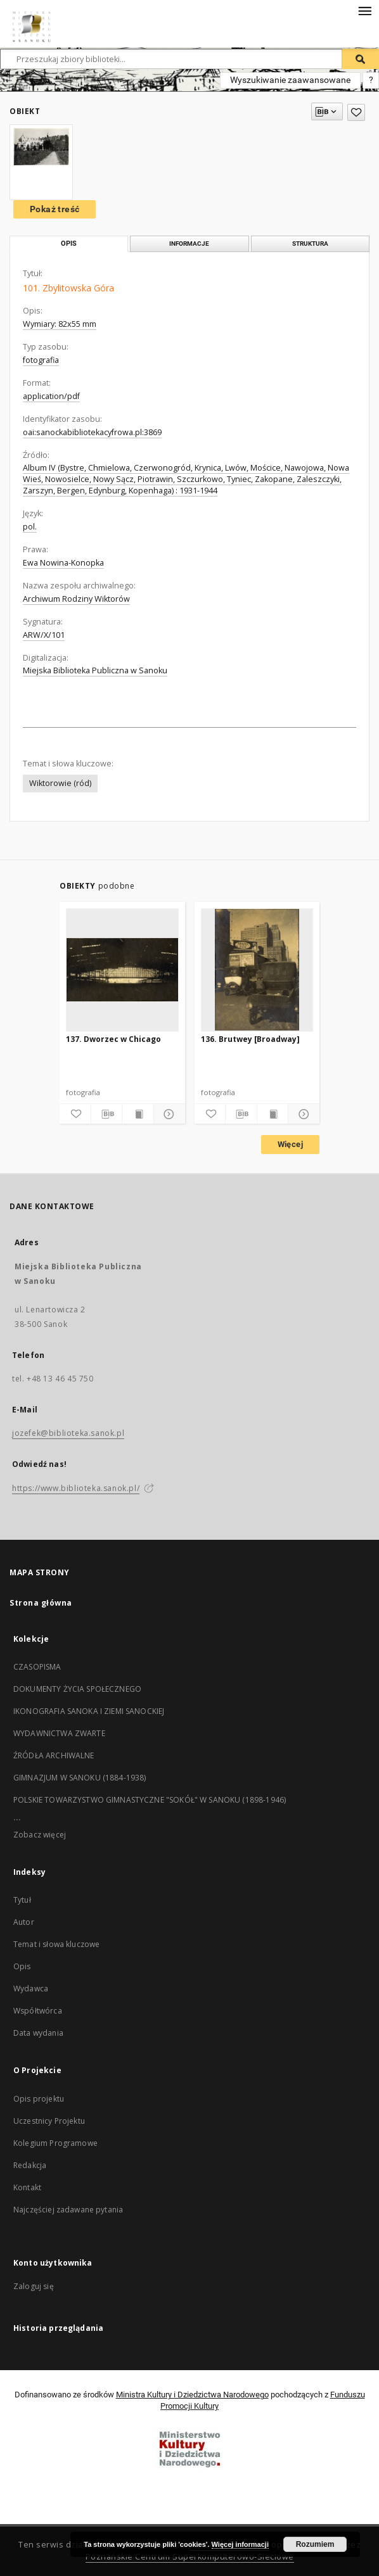 The height and width of the screenshot is (2576, 379). I want to click on Data wydania, so click(38, 2032).